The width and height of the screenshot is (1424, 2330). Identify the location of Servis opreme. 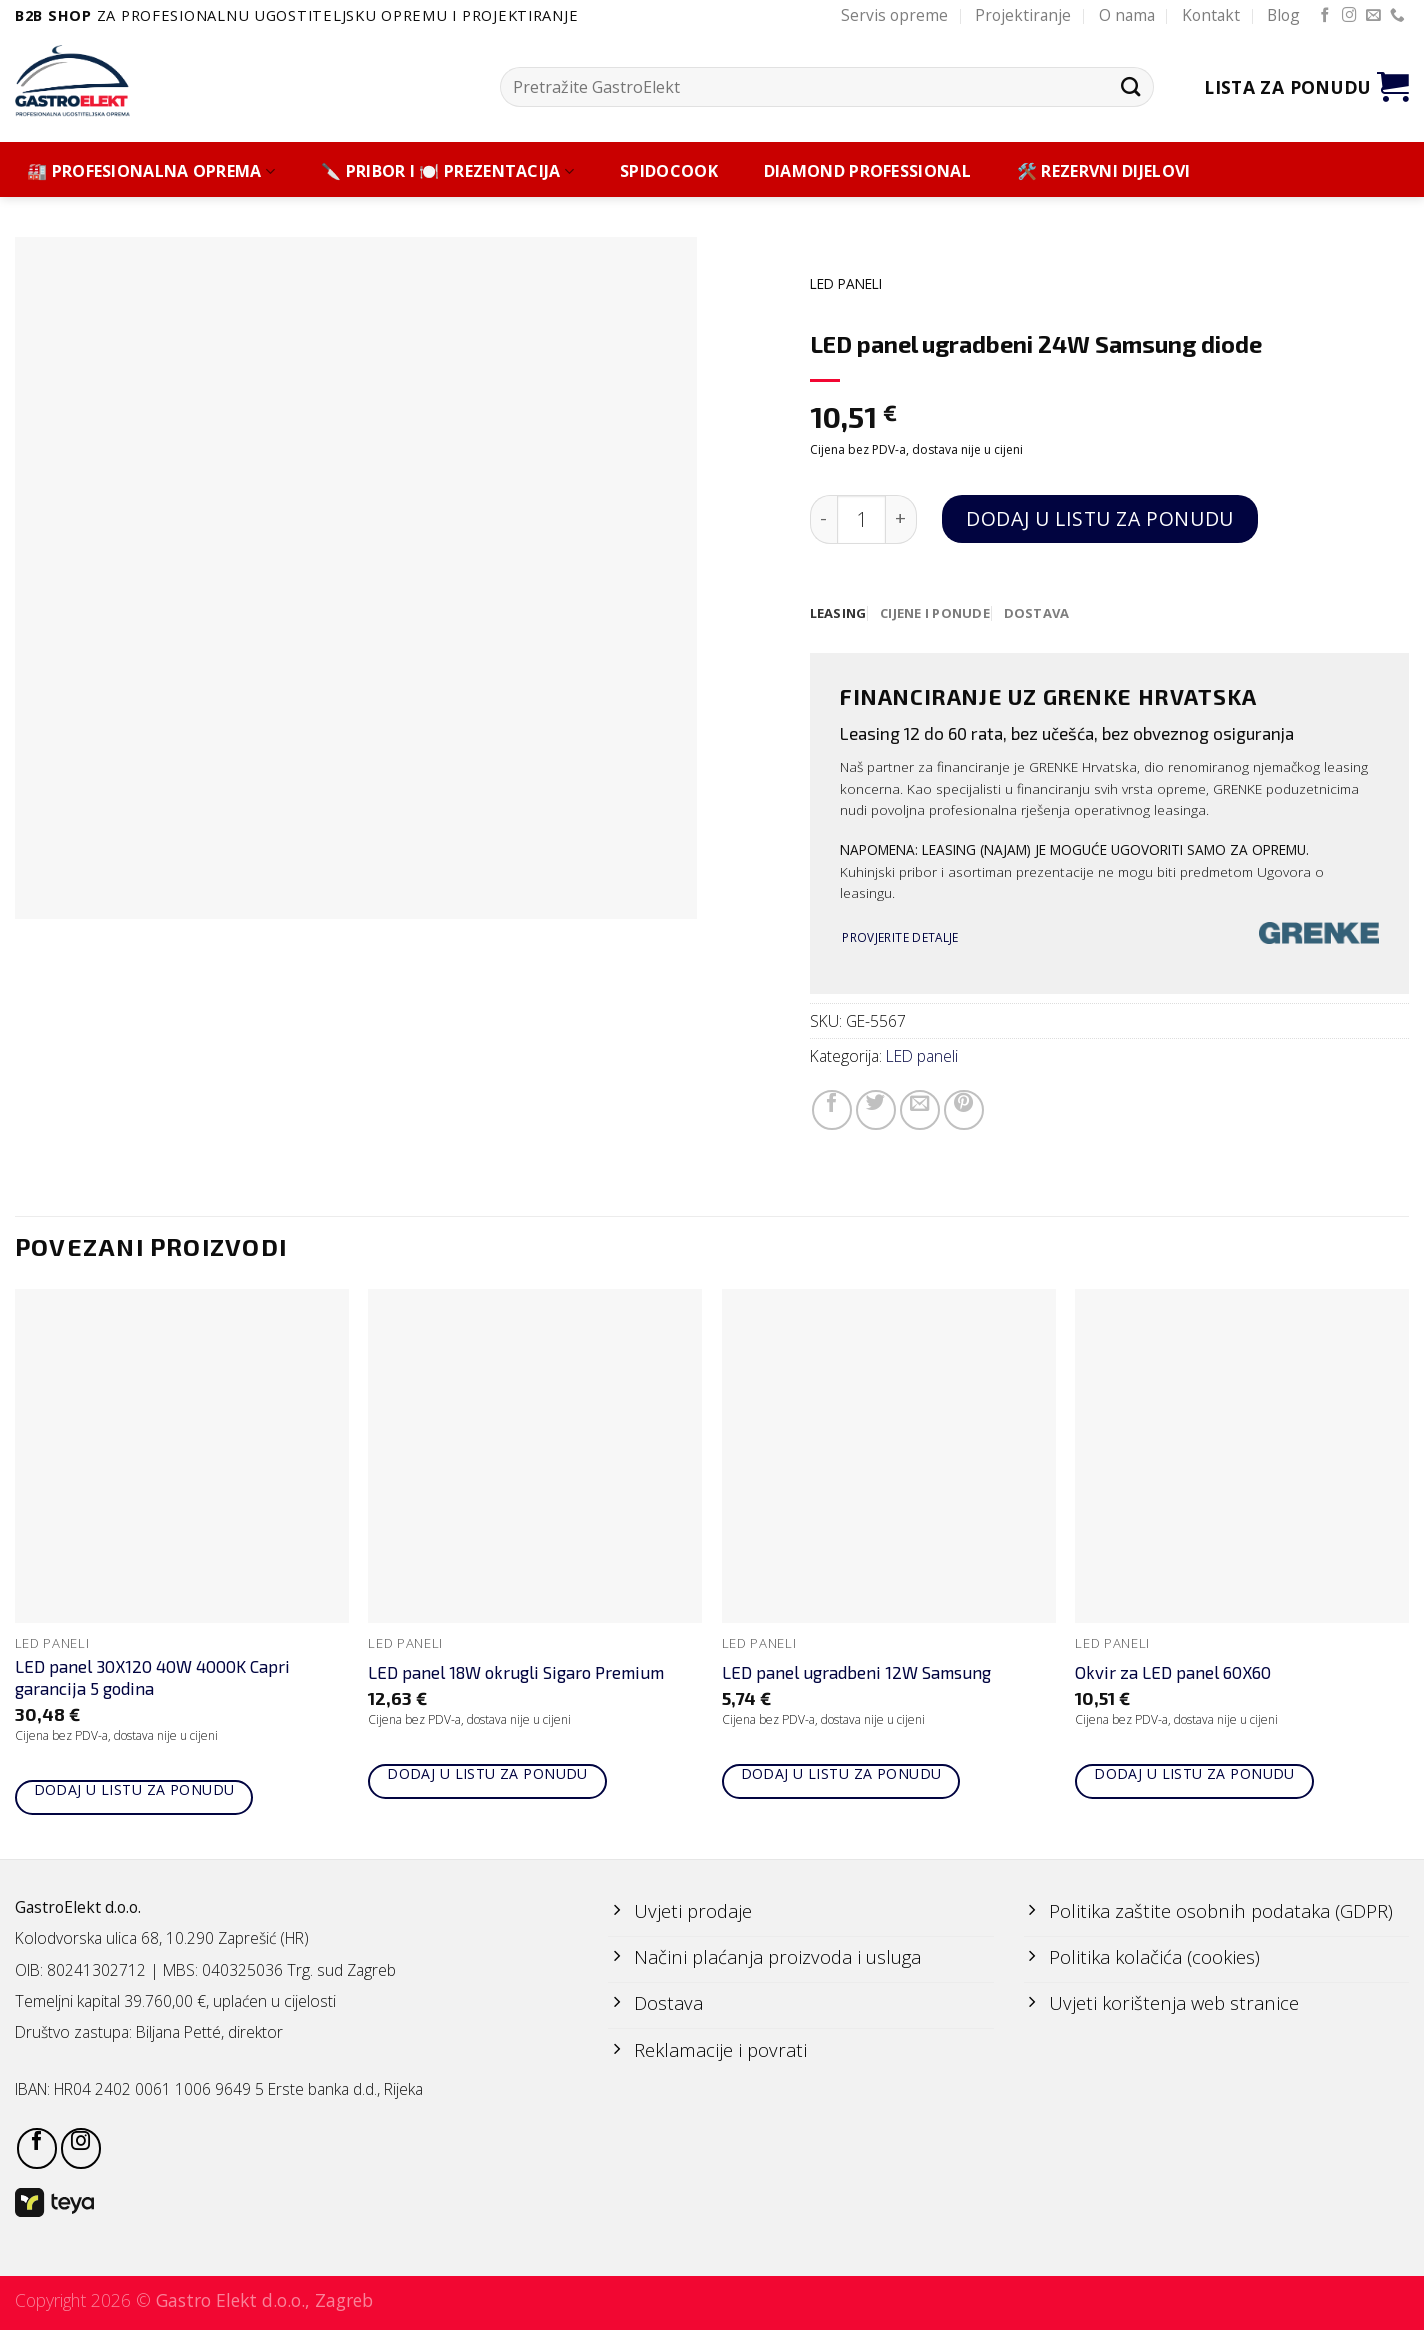
(894, 15).